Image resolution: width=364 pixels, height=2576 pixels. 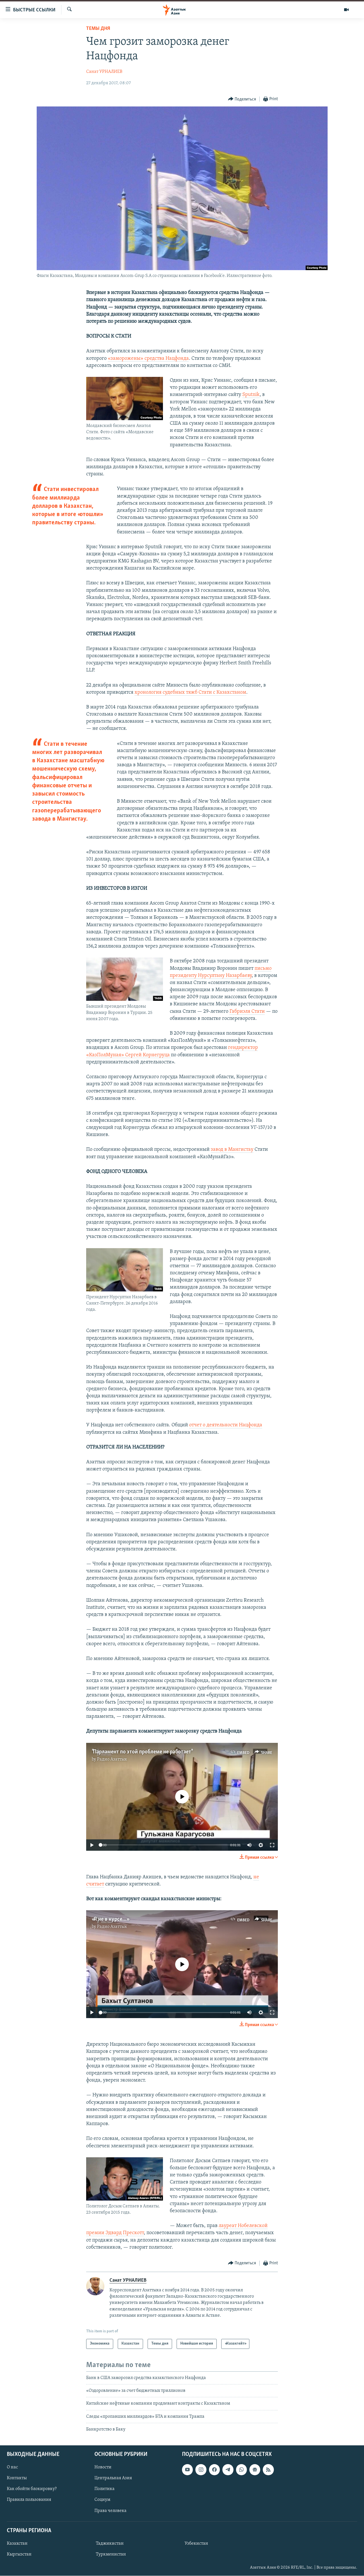 I want to click on «Я не в курсе...», so click(x=110, y=1919).